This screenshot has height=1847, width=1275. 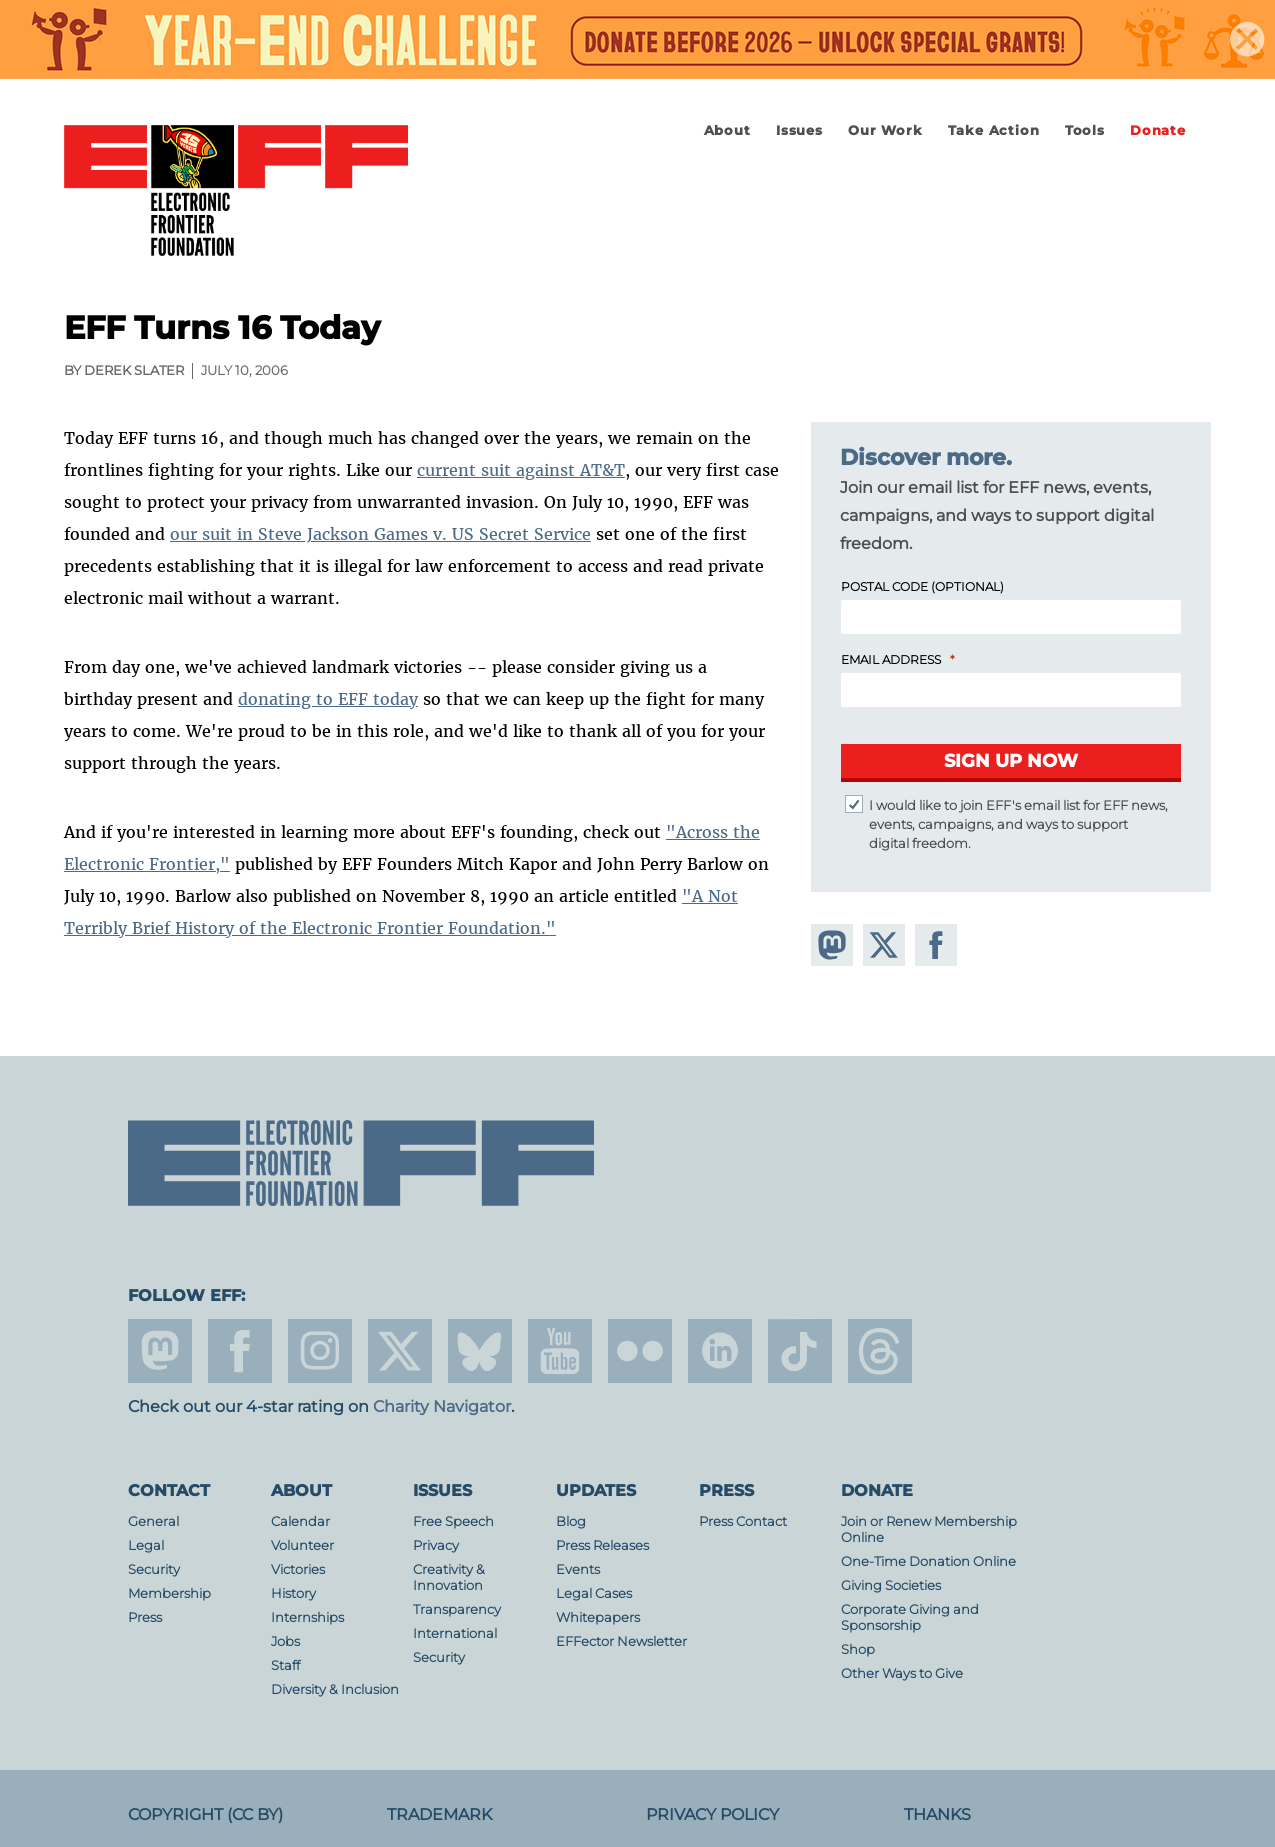 I want to click on Whitepapers, so click(x=598, y=1617).